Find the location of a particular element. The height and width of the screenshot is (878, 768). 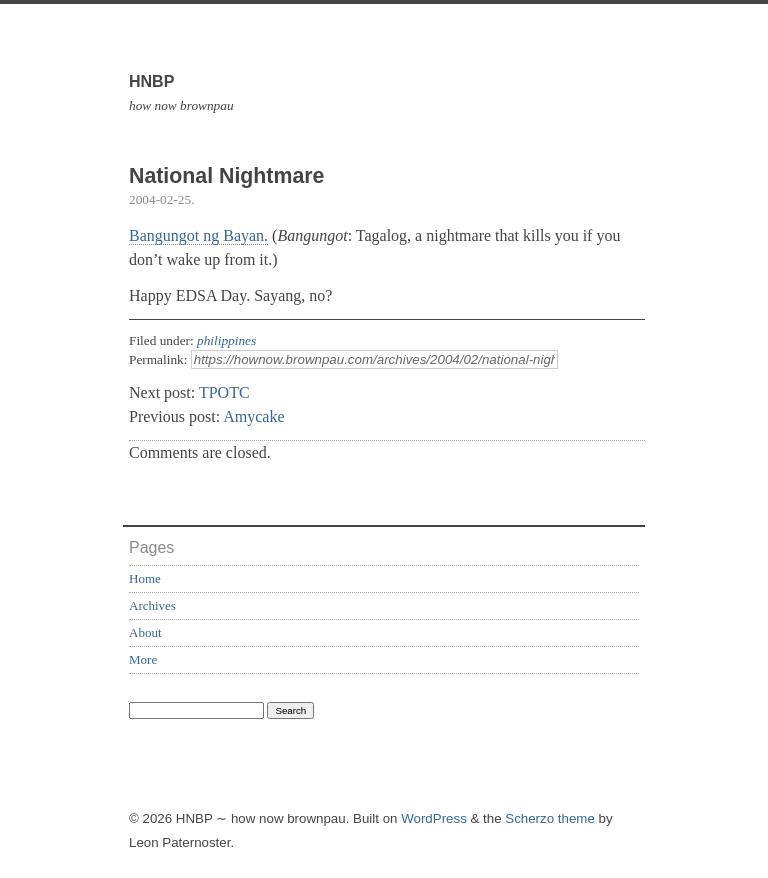

TPOTC is located at coordinates (224, 392).